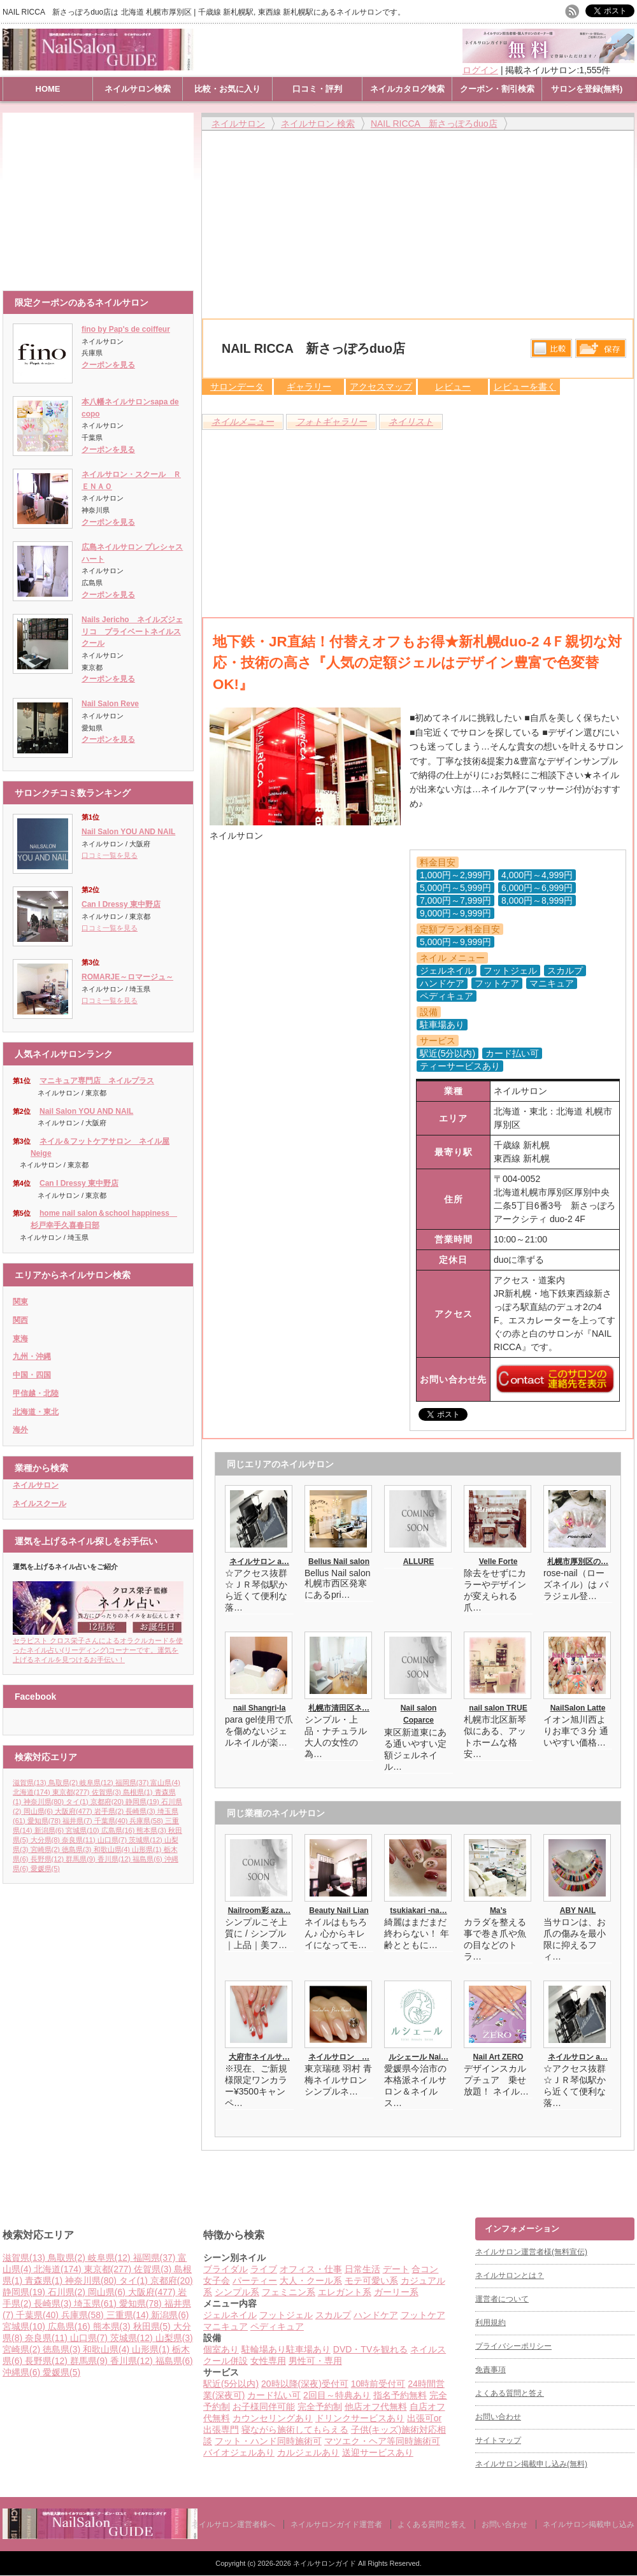 The height and width of the screenshot is (2576, 637). What do you see at coordinates (45, 2280) in the screenshot?
I see `青森県` at bounding box center [45, 2280].